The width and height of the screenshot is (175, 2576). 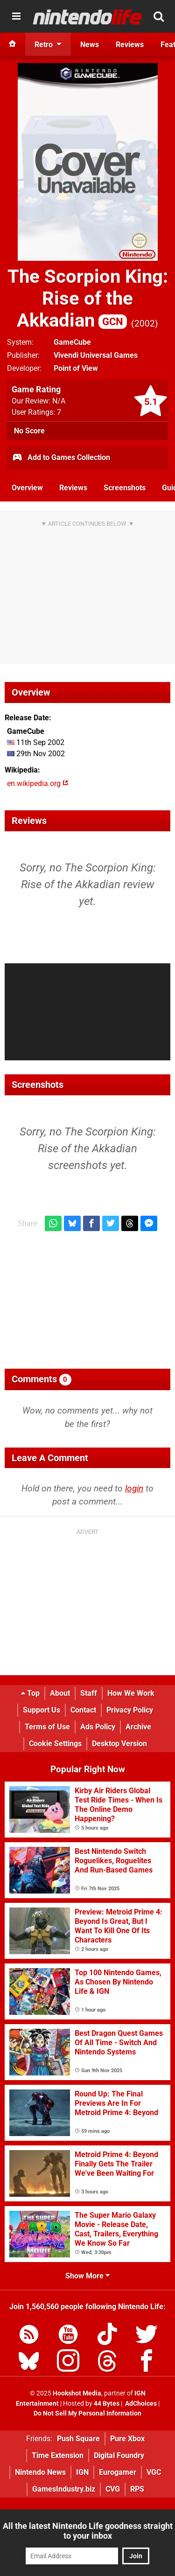 What do you see at coordinates (83, 1710) in the screenshot?
I see `Contact` at bounding box center [83, 1710].